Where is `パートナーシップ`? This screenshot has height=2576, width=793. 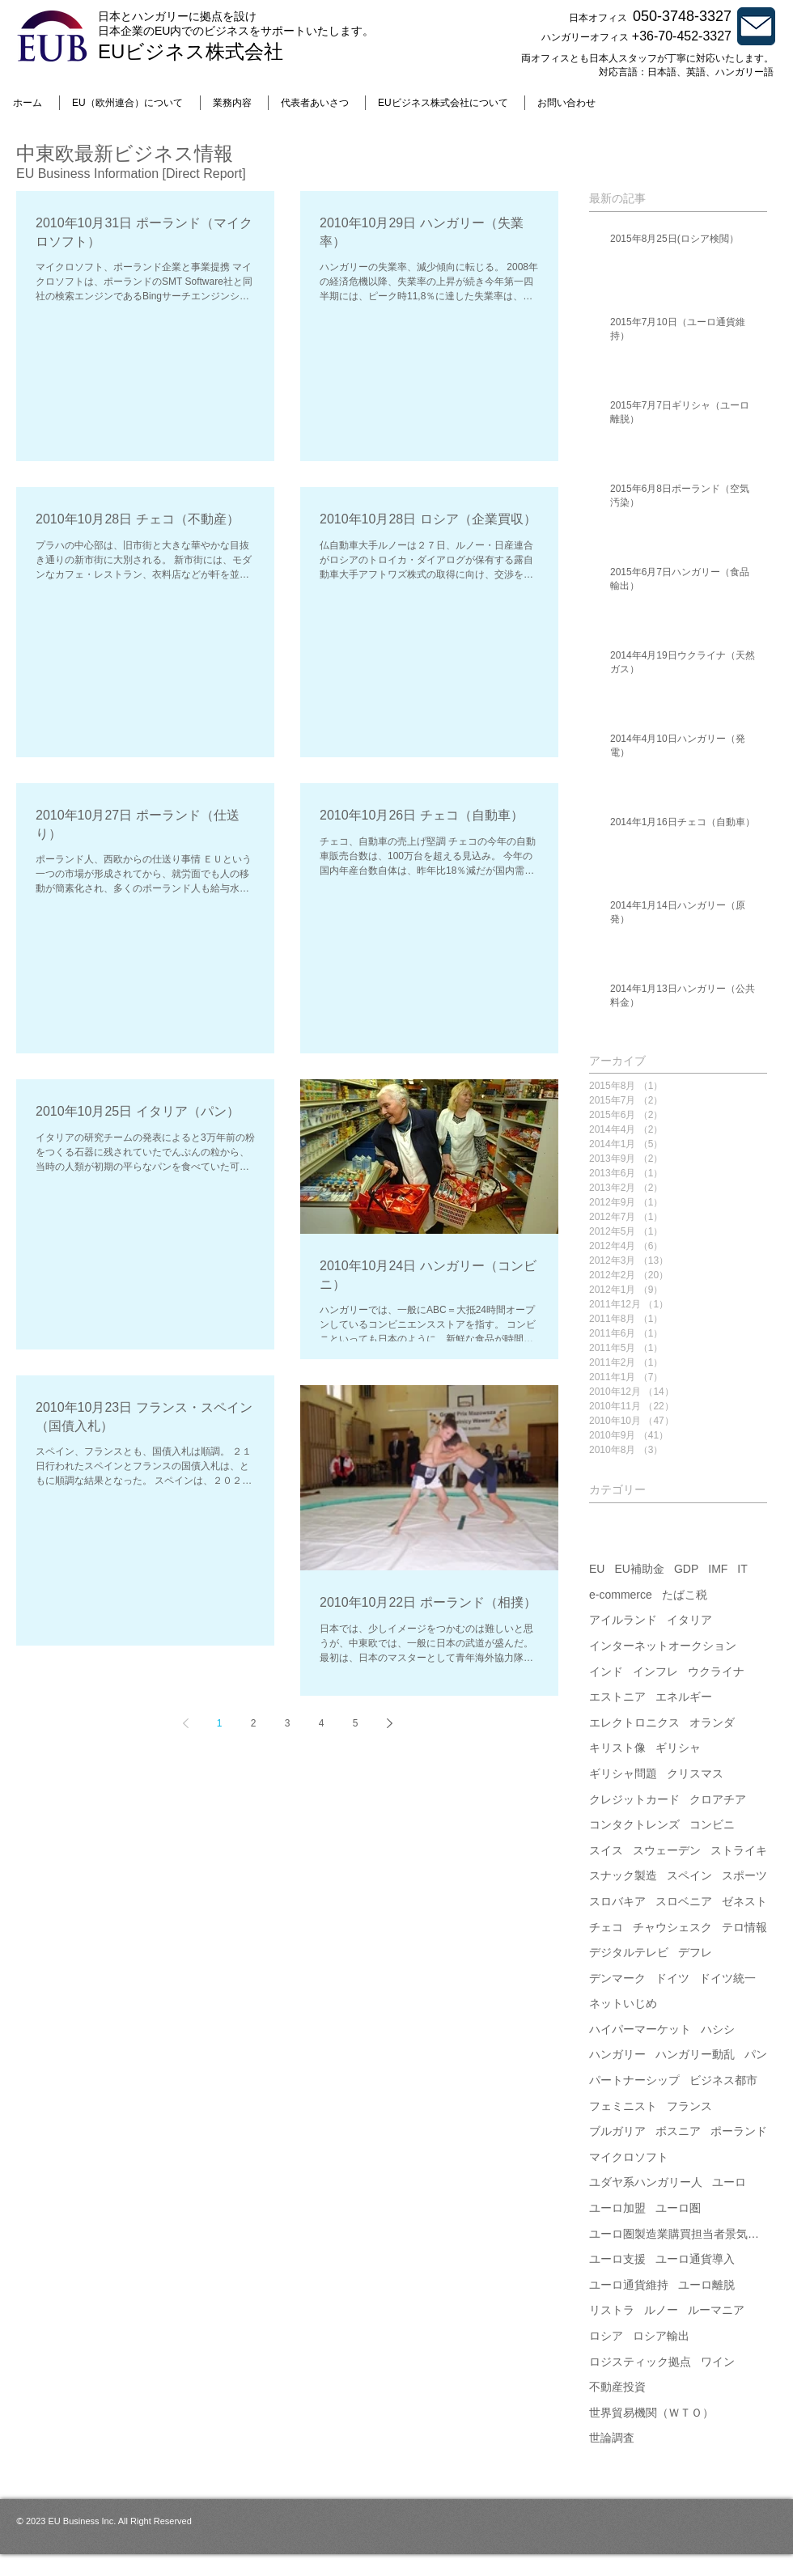 パートナーシップ is located at coordinates (634, 2080).